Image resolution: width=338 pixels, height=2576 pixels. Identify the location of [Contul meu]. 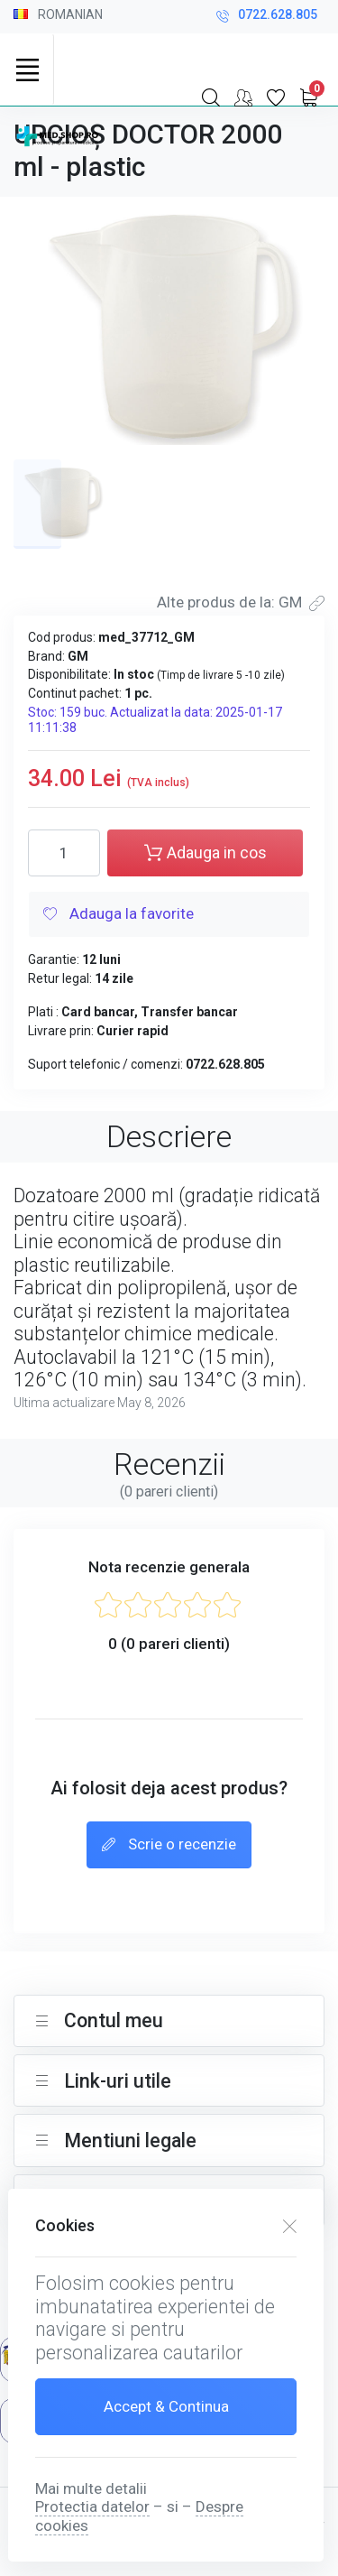
(243, 97).